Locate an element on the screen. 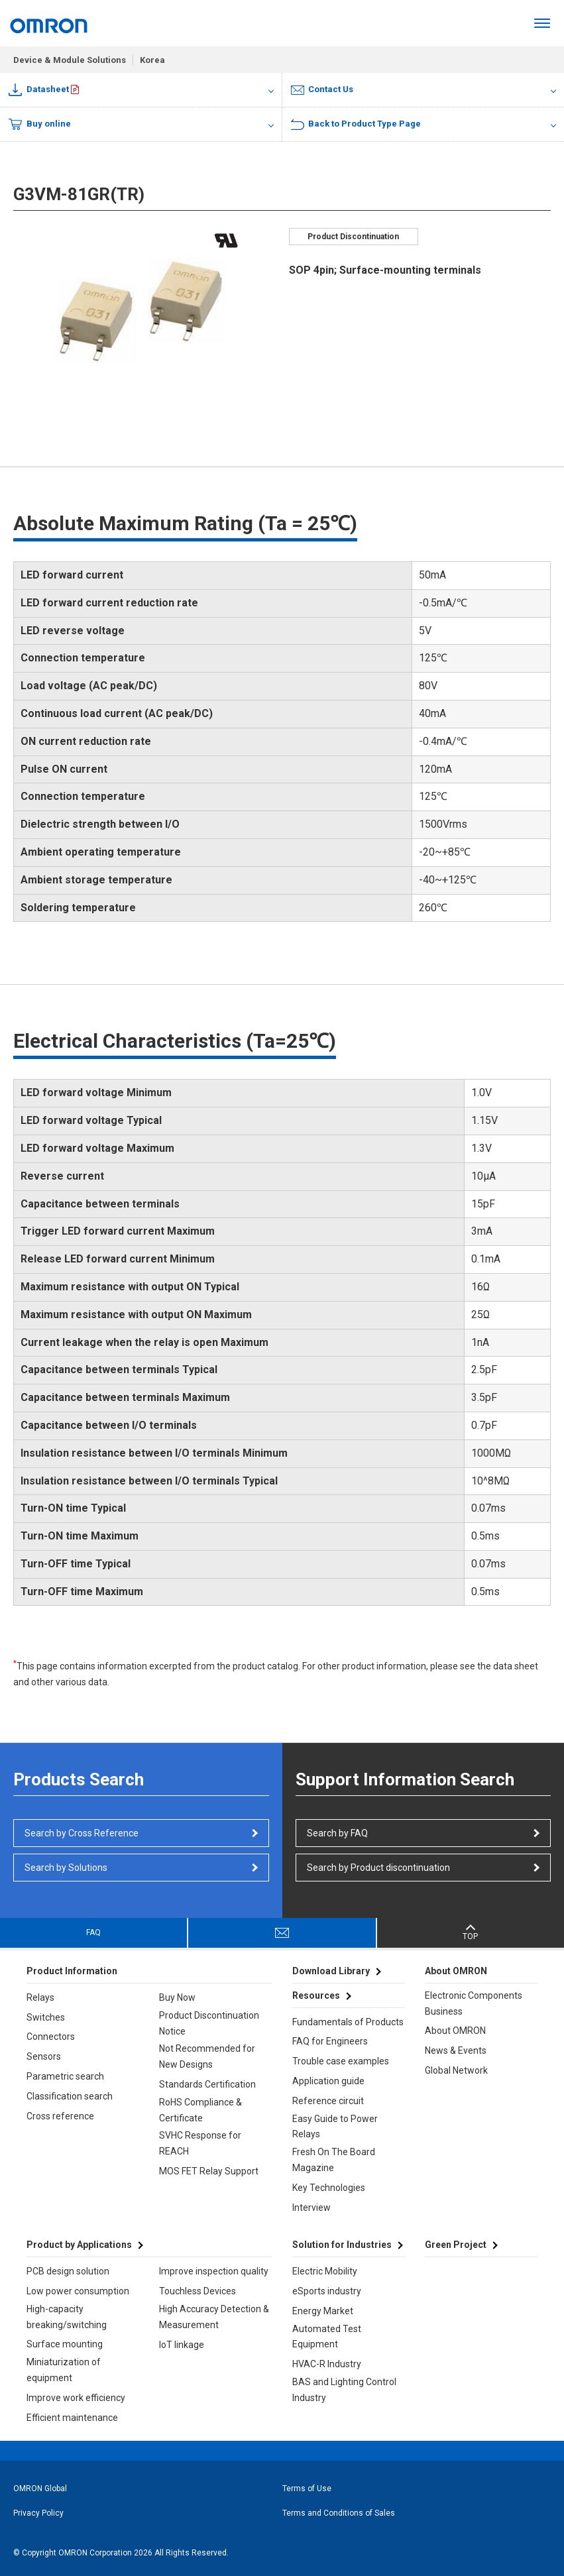  Buy online is located at coordinates (40, 125).